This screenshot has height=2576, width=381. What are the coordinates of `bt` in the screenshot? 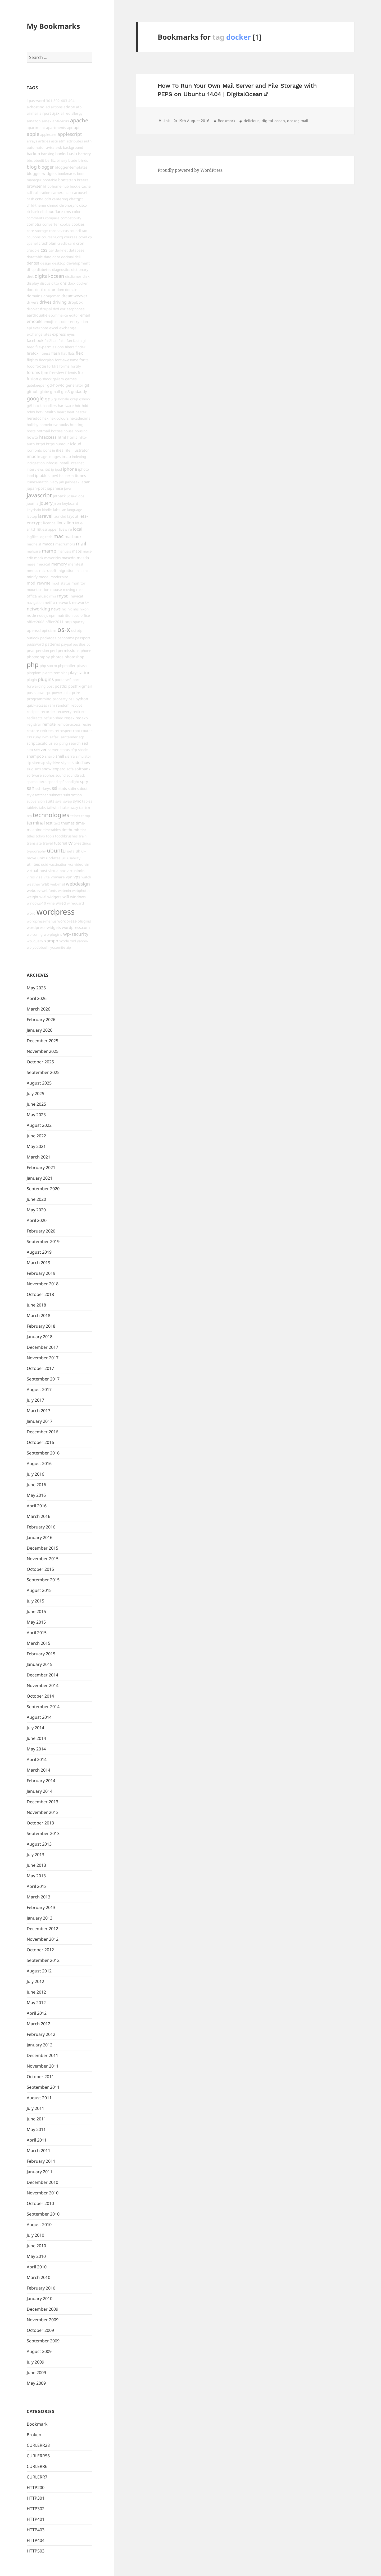 It's located at (44, 186).